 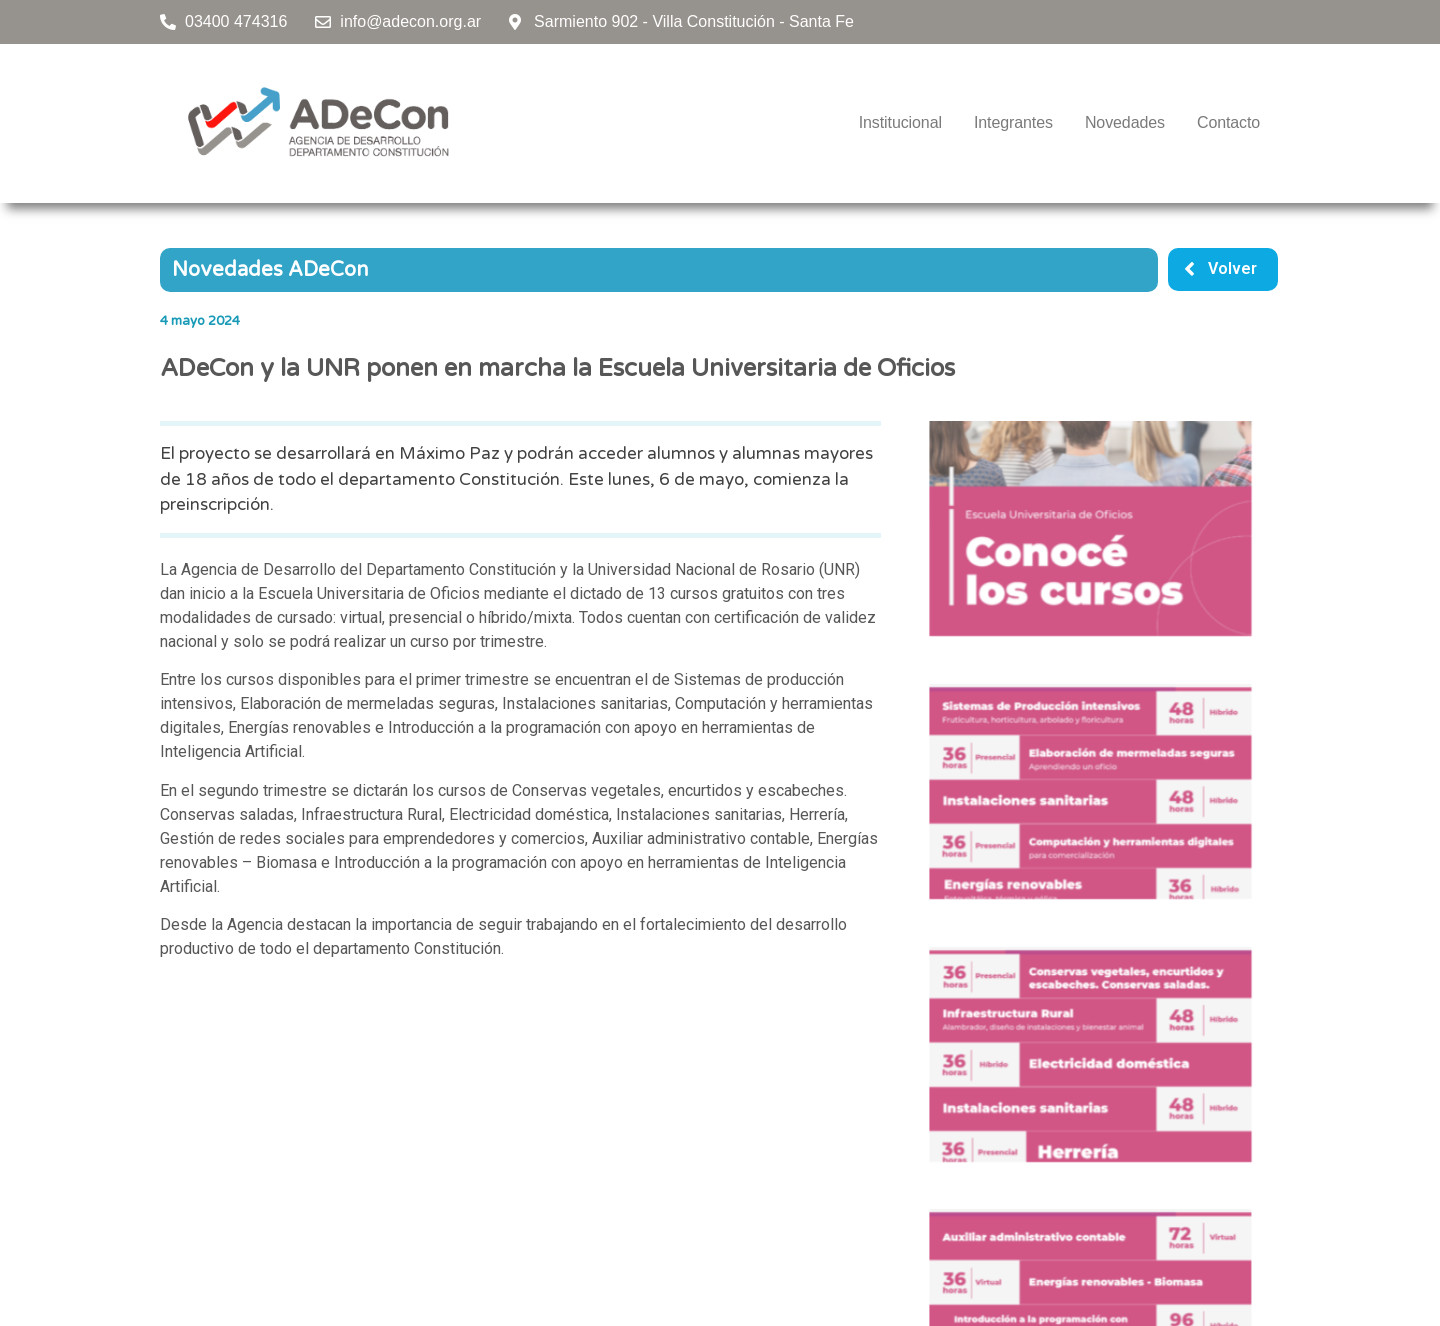 I want to click on Integrantes, so click(x=1013, y=122).